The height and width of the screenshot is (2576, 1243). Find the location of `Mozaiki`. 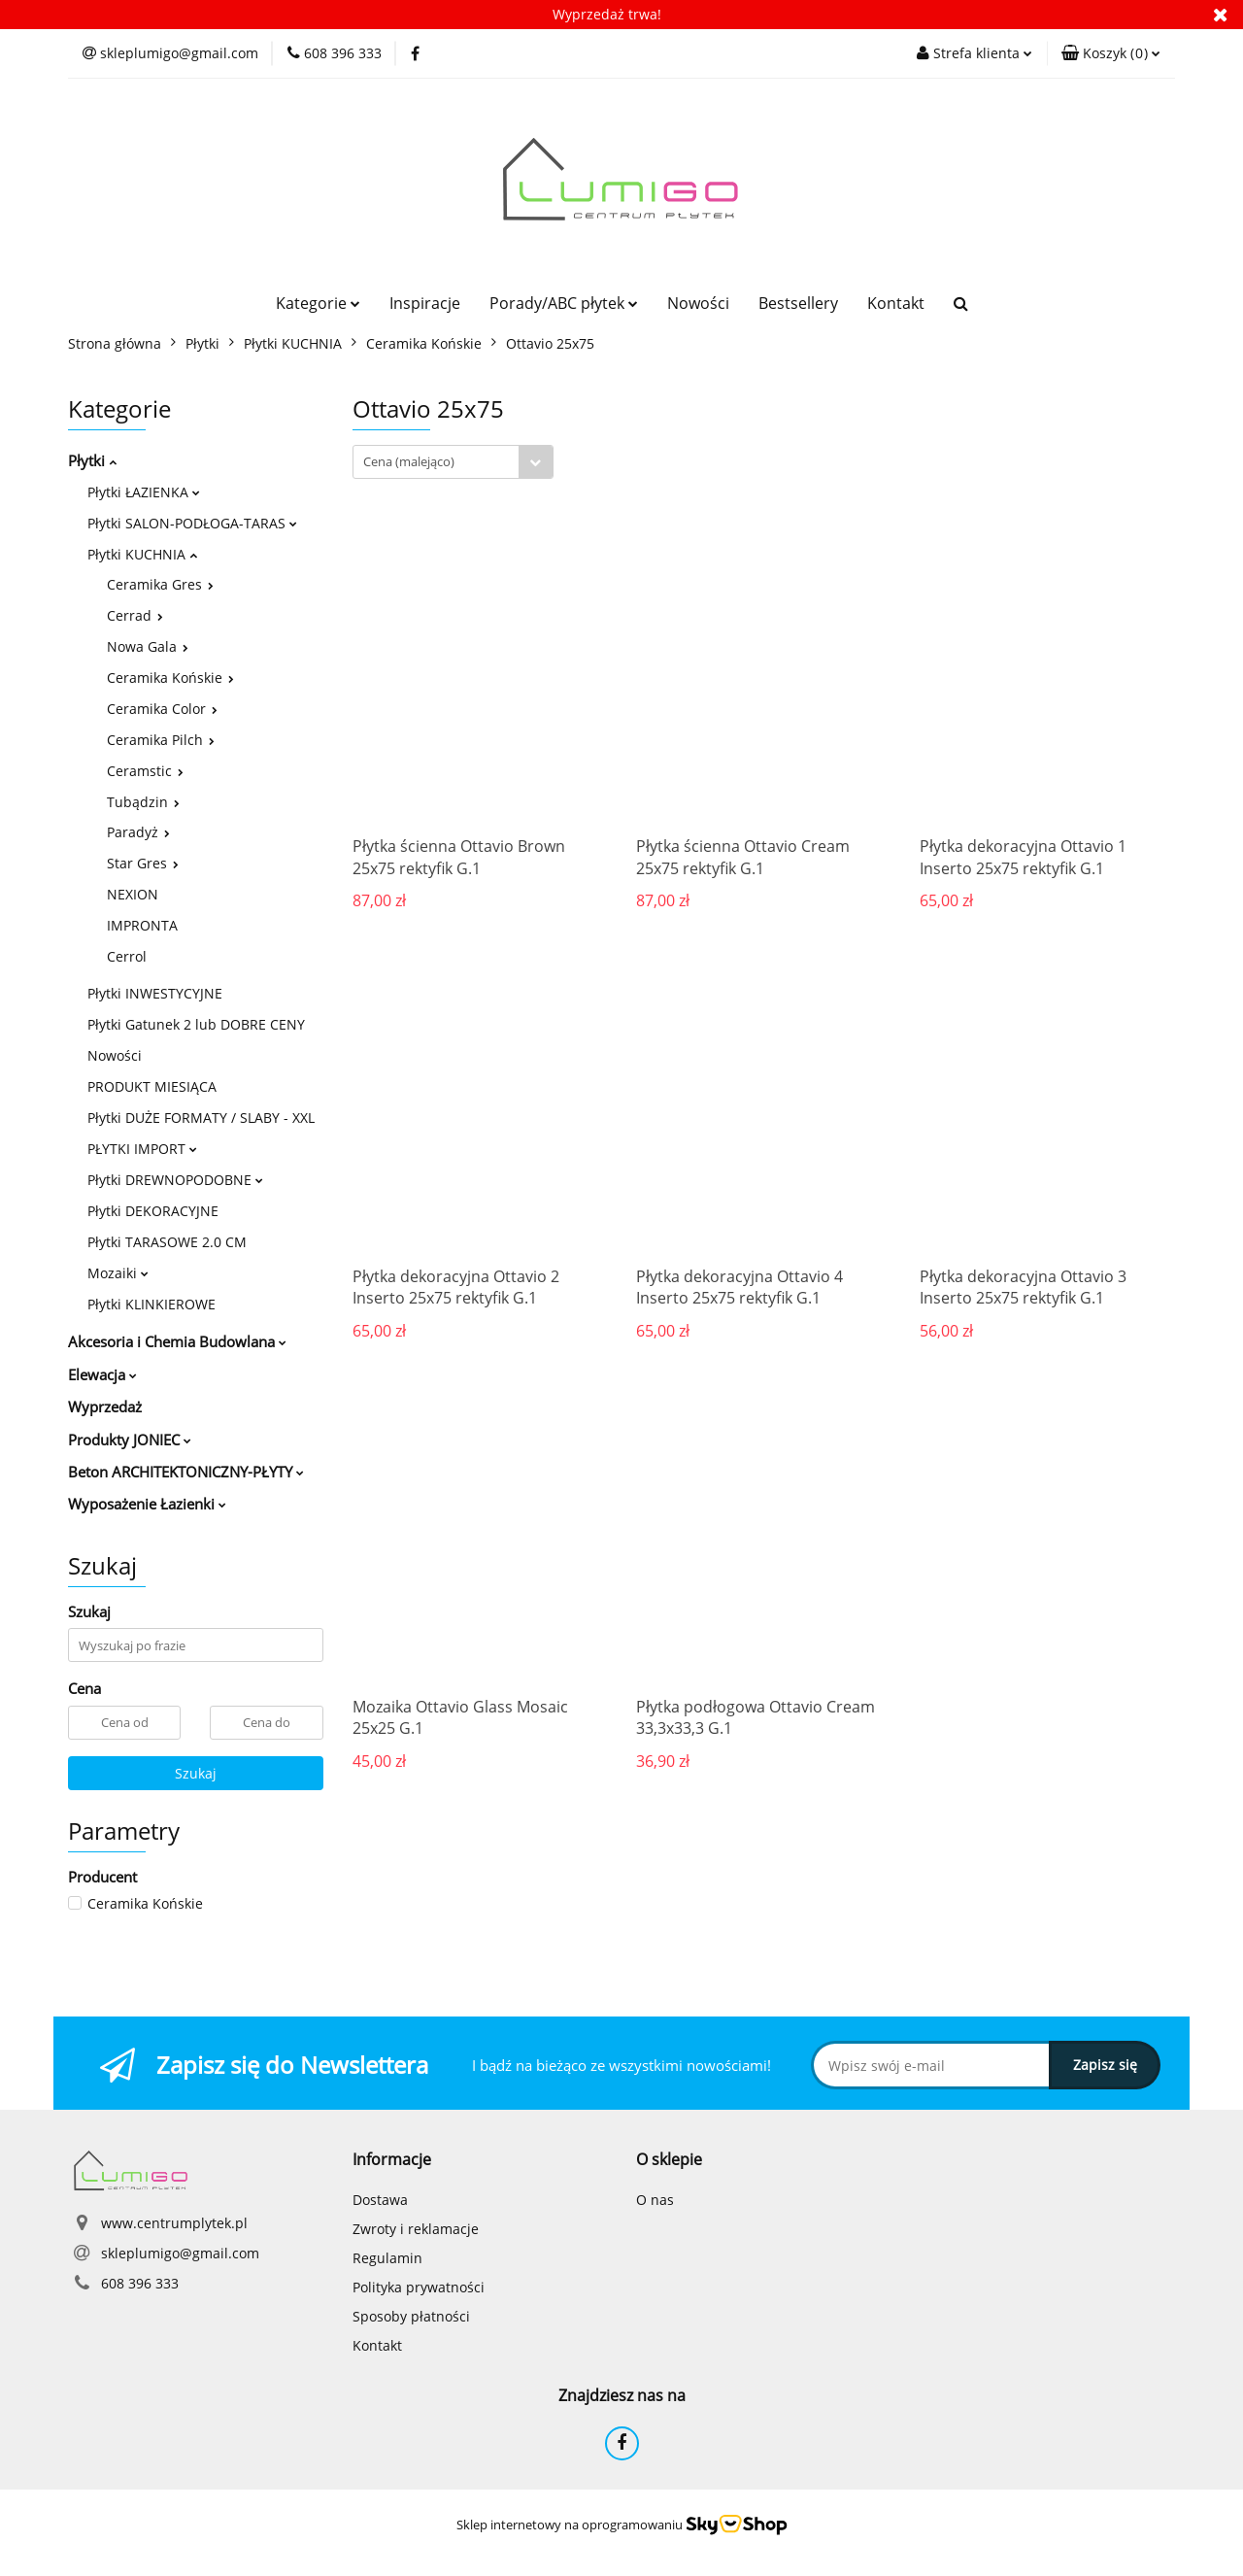

Mozaiki is located at coordinates (118, 1273).